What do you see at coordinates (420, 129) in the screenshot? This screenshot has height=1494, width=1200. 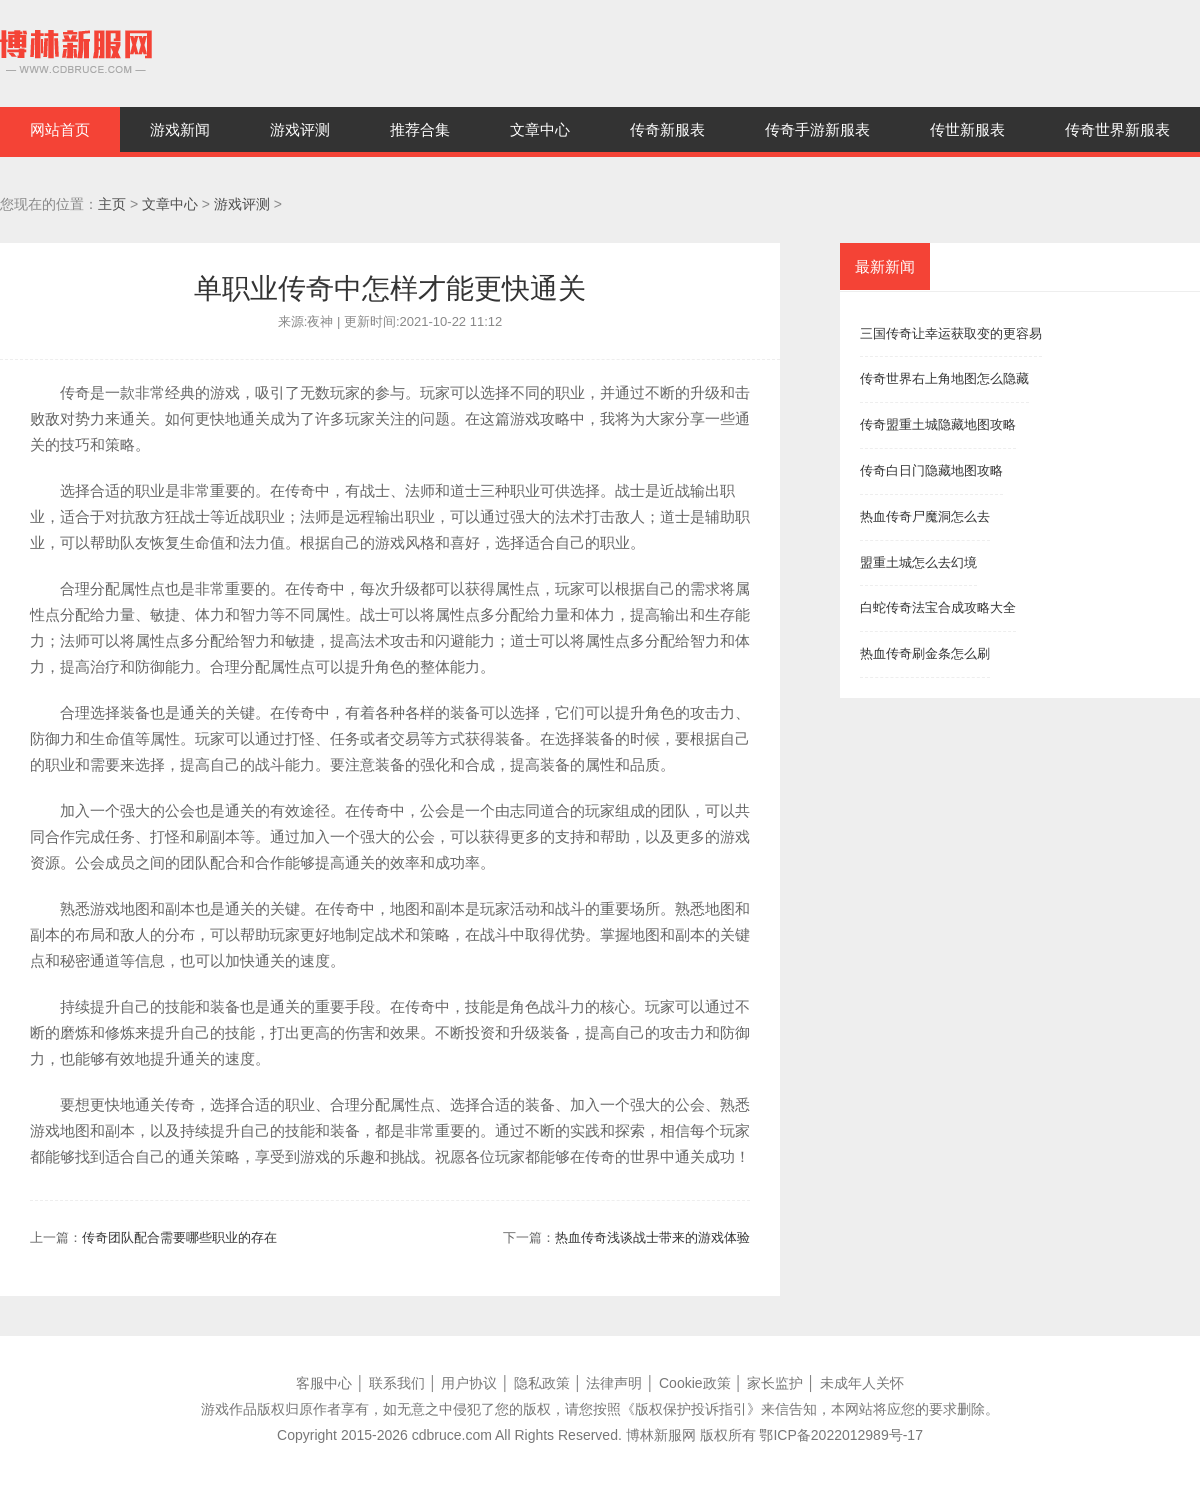 I see `推荐合集` at bounding box center [420, 129].